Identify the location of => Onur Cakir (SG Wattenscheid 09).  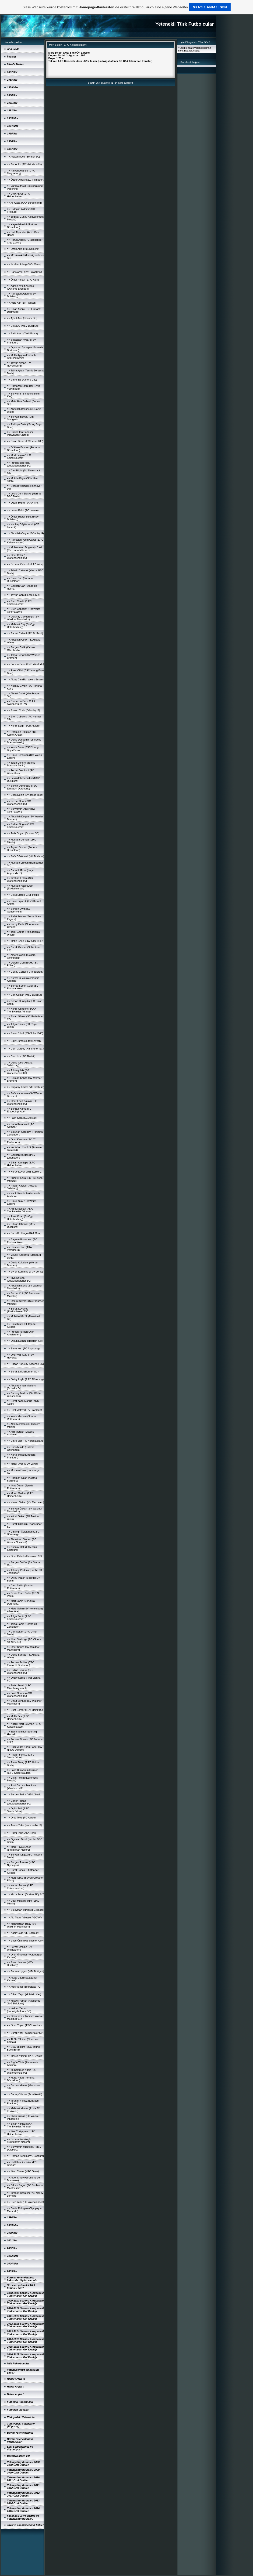
(17, 556).